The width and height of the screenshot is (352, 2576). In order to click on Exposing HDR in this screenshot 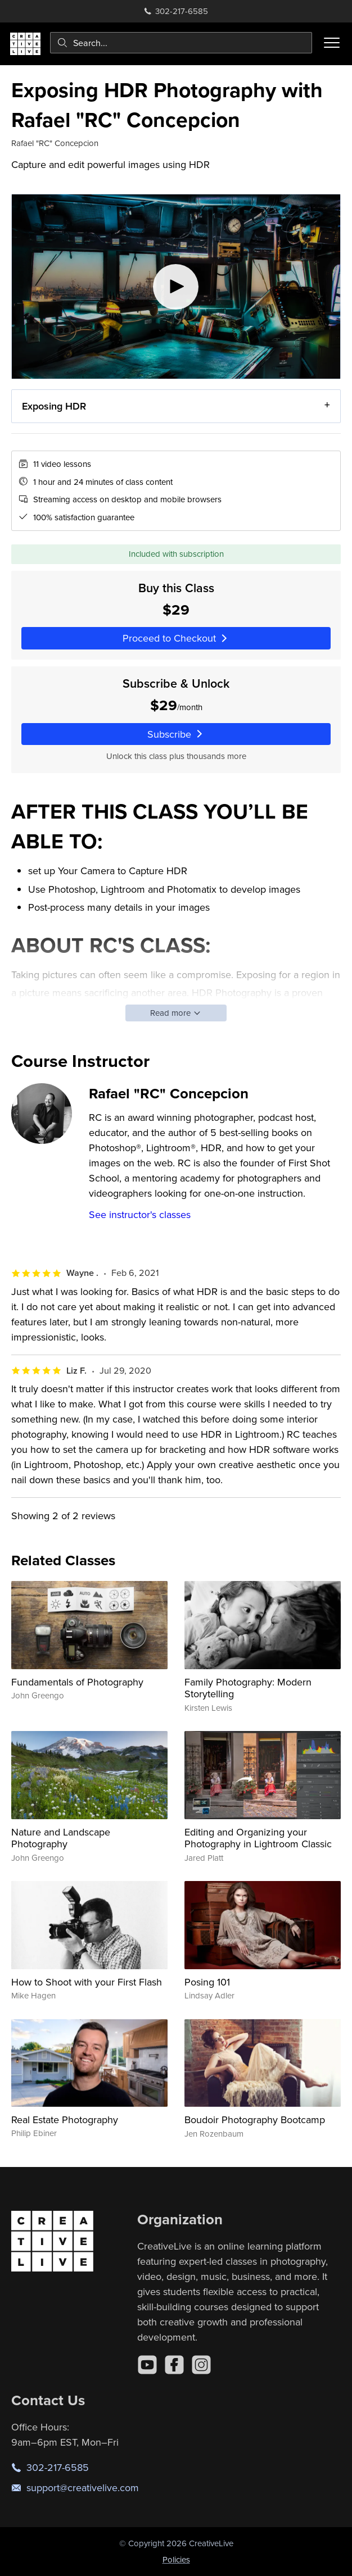, I will do `click(54, 406)`.